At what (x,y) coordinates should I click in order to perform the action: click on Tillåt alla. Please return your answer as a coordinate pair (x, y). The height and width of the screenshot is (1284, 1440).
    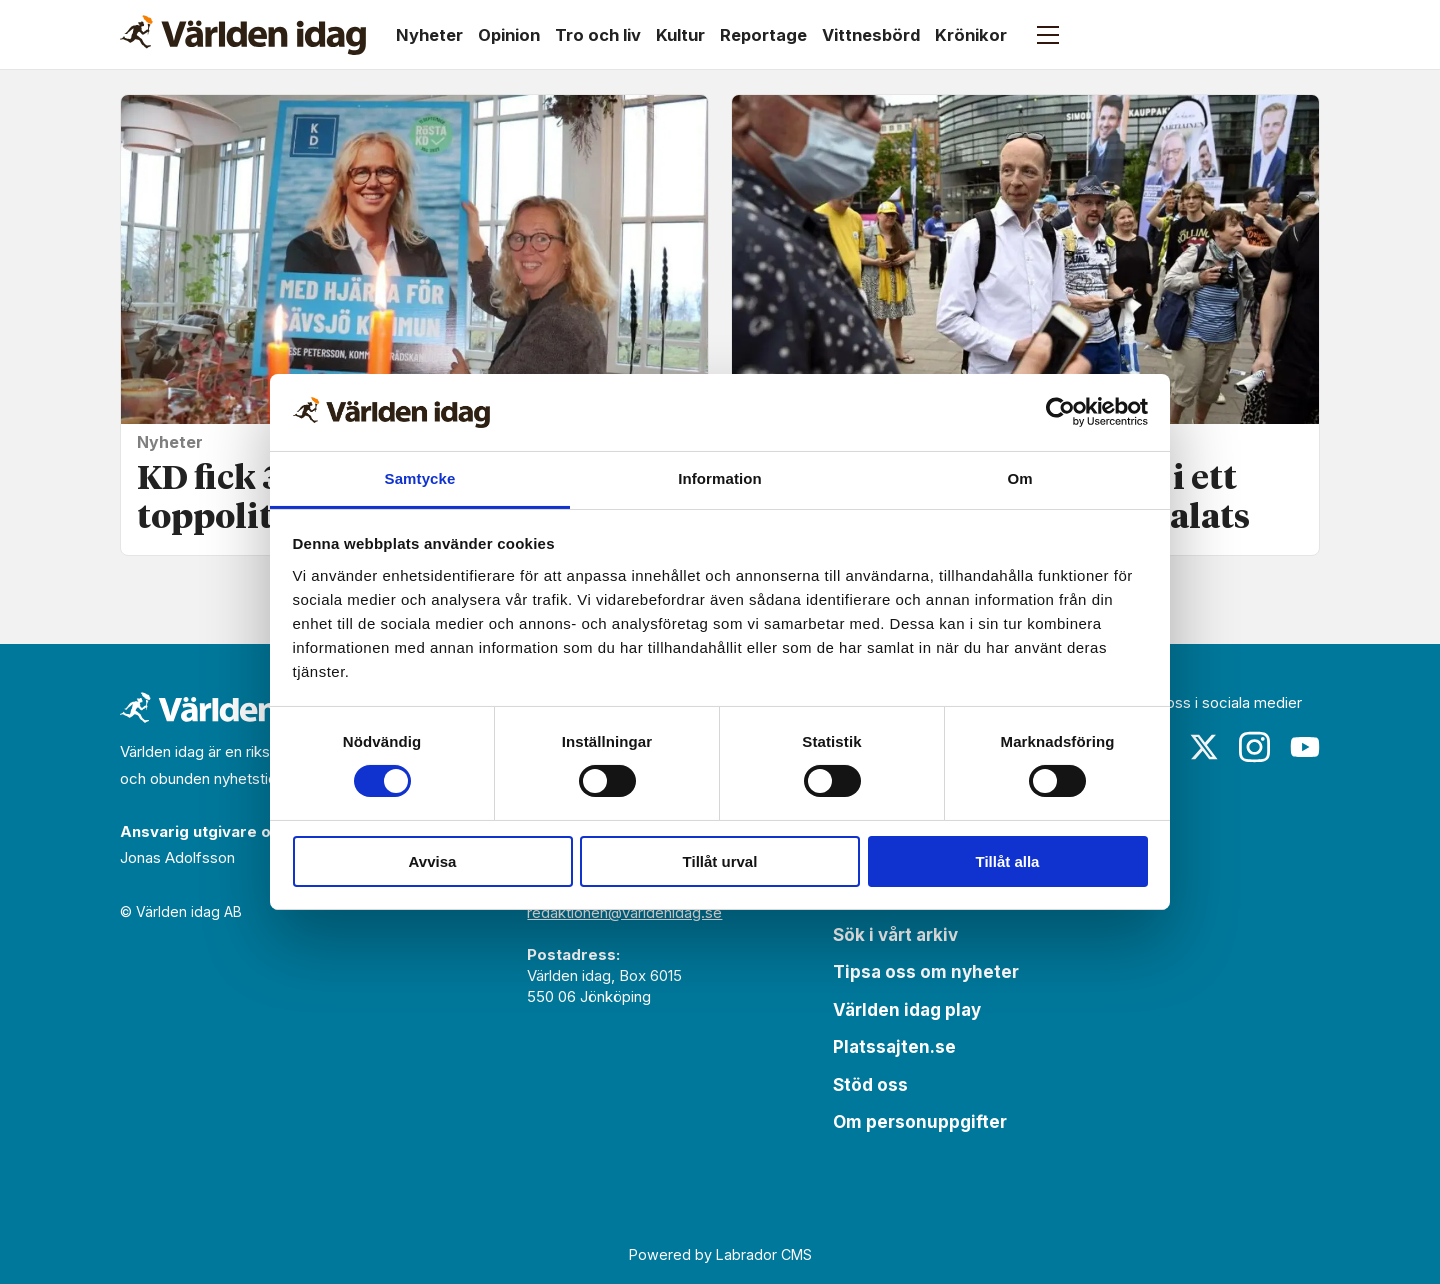
    Looking at the image, I should click on (1008, 861).